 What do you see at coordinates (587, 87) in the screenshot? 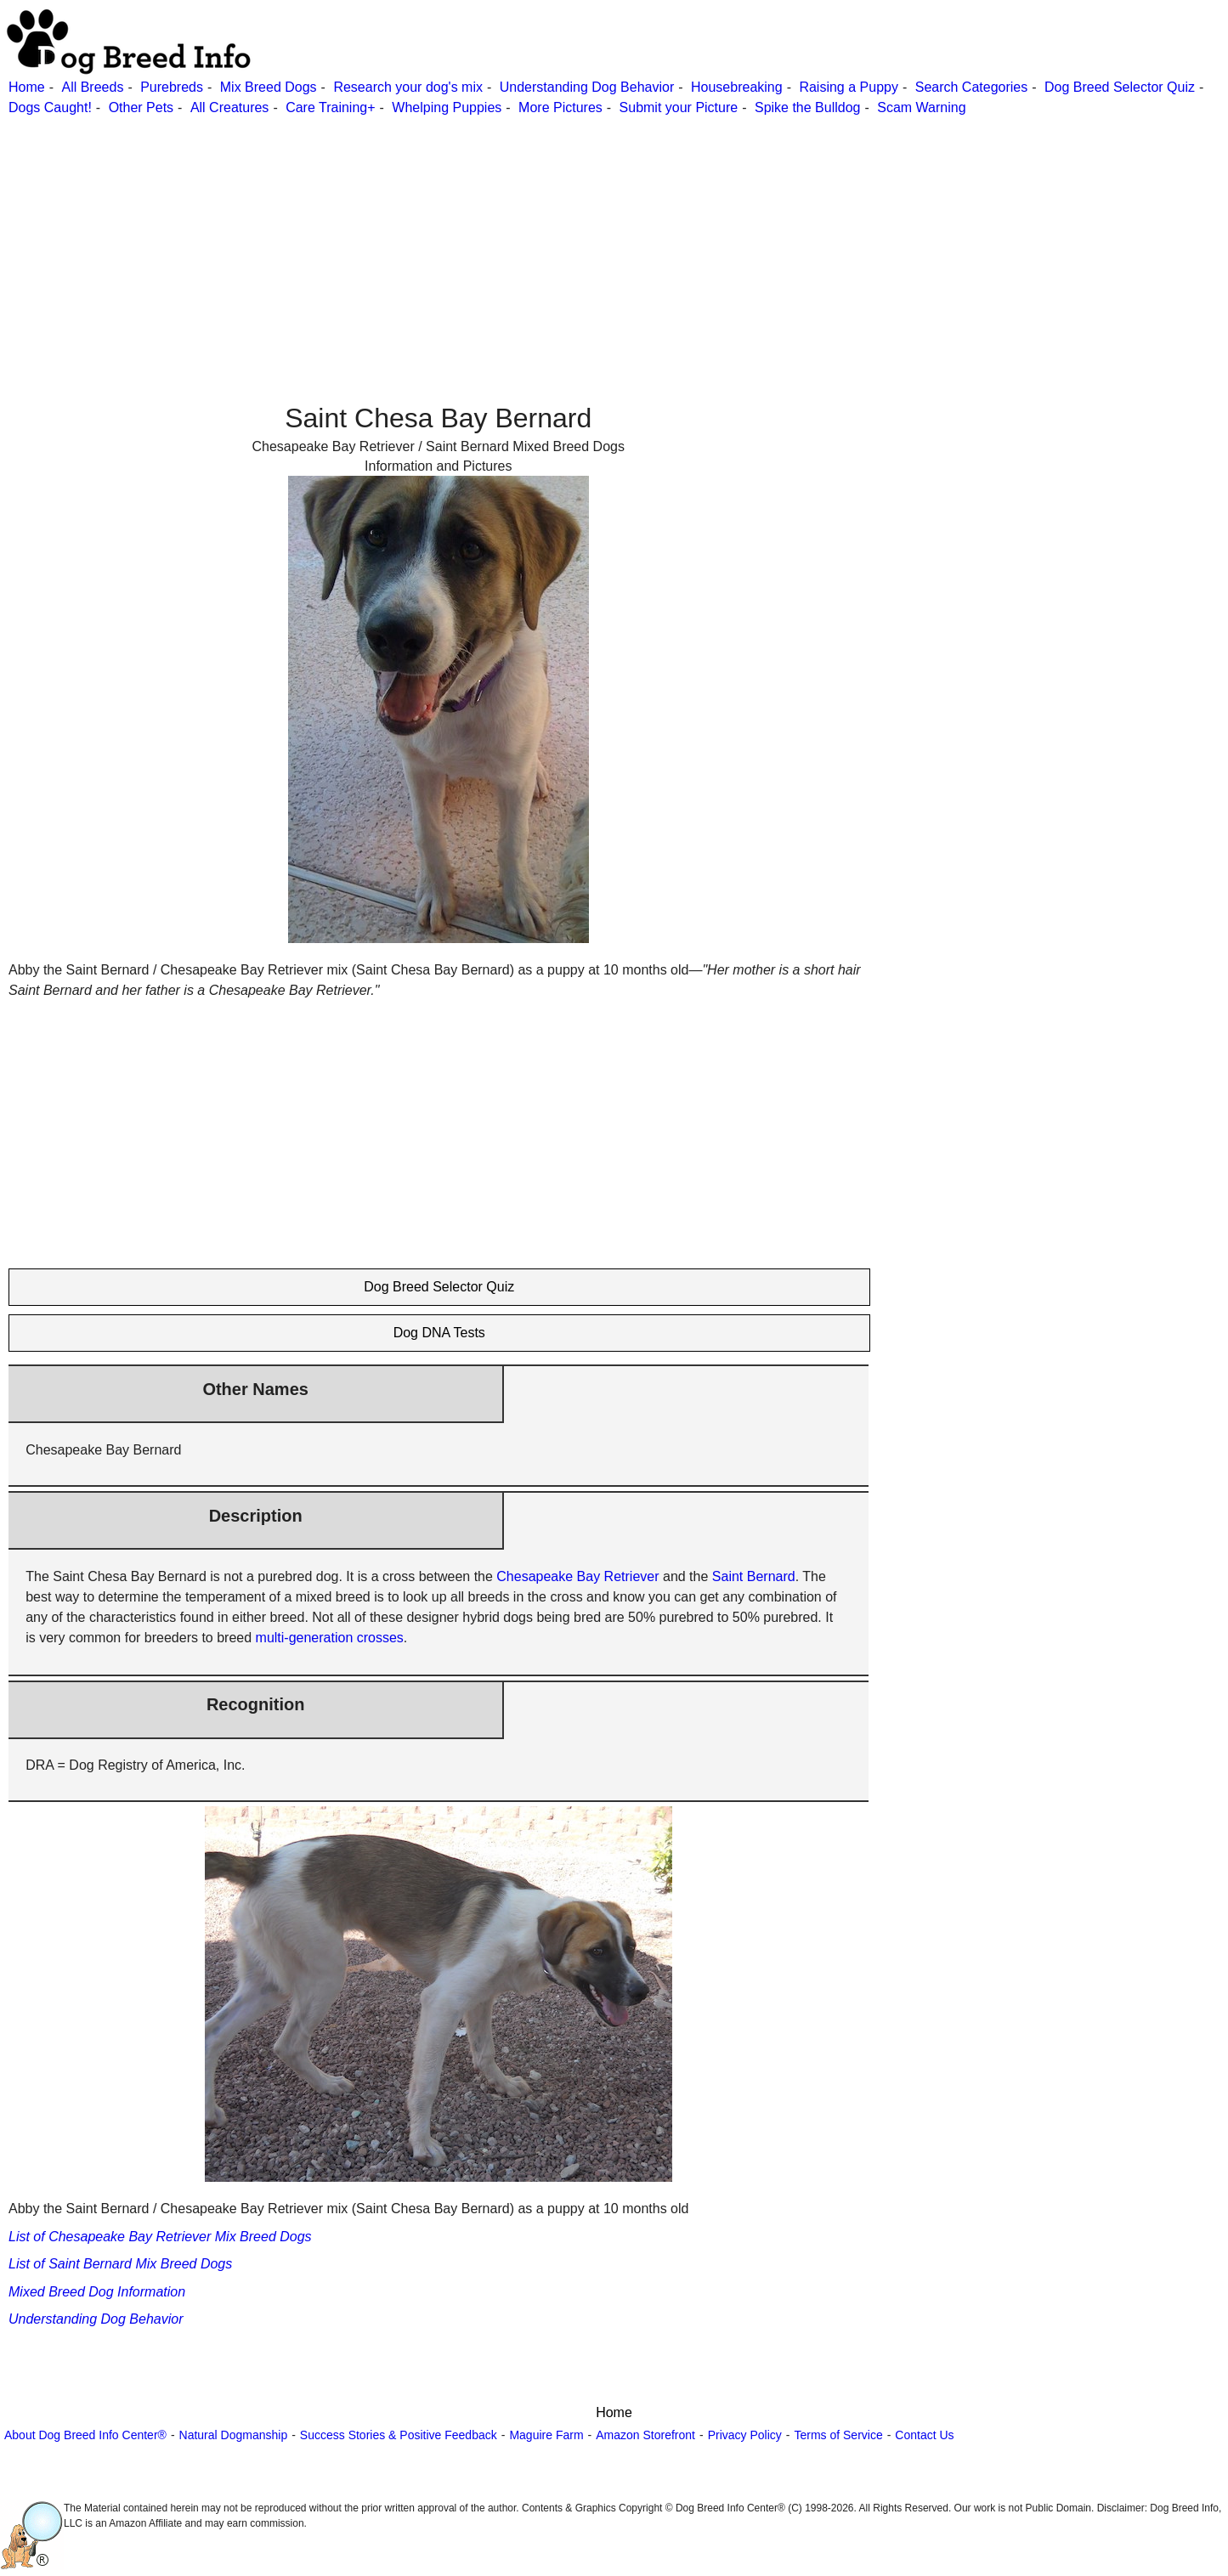
I see `Understanding Dog Behavior` at bounding box center [587, 87].